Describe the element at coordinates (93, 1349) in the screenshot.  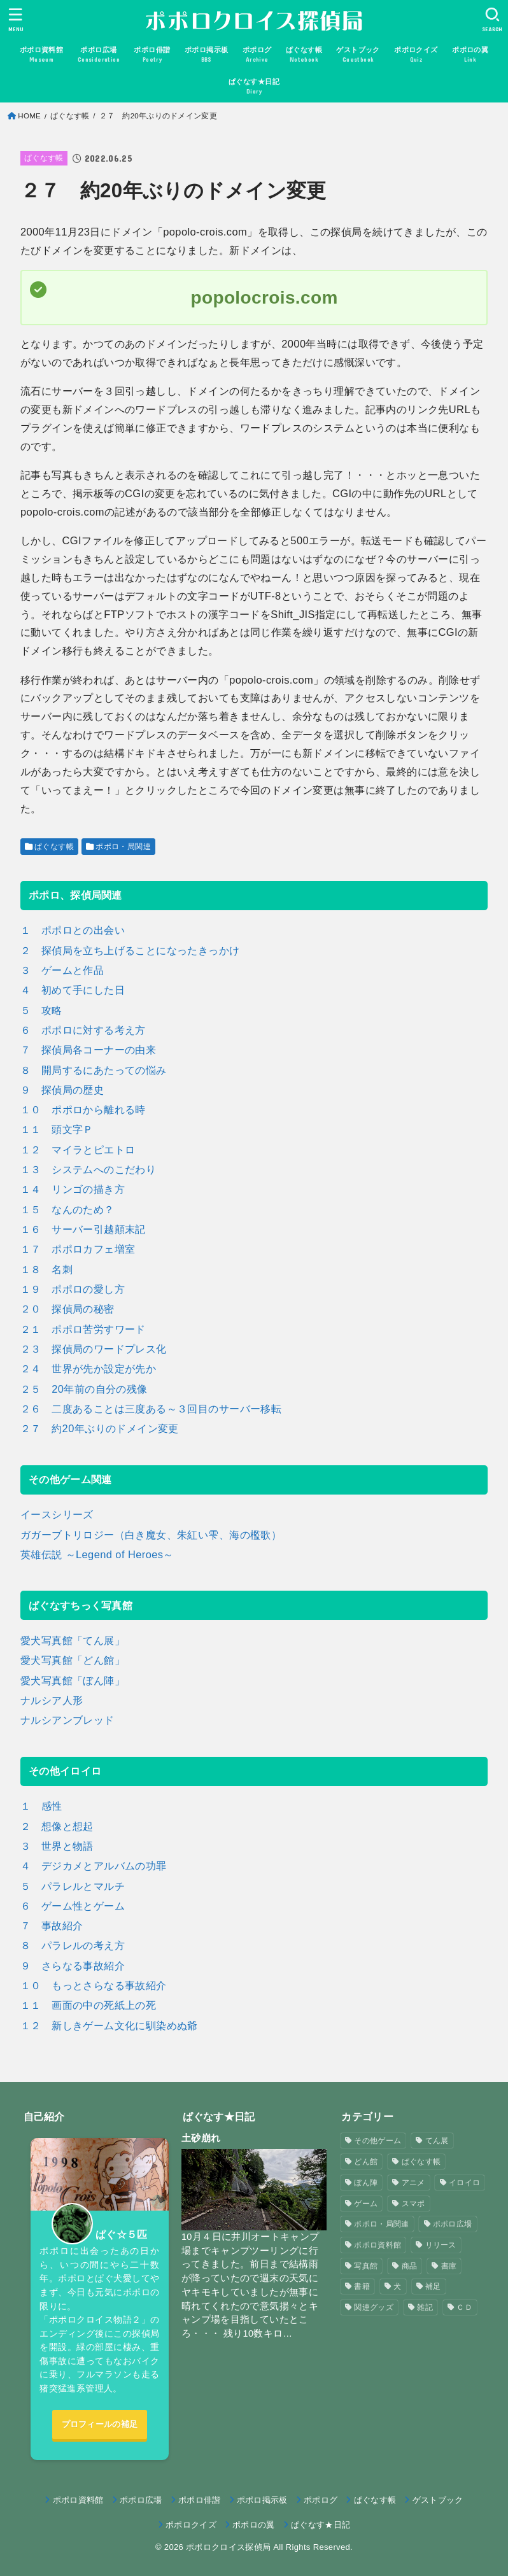
I see `２３ 探偵局のワードプレス化` at that location.